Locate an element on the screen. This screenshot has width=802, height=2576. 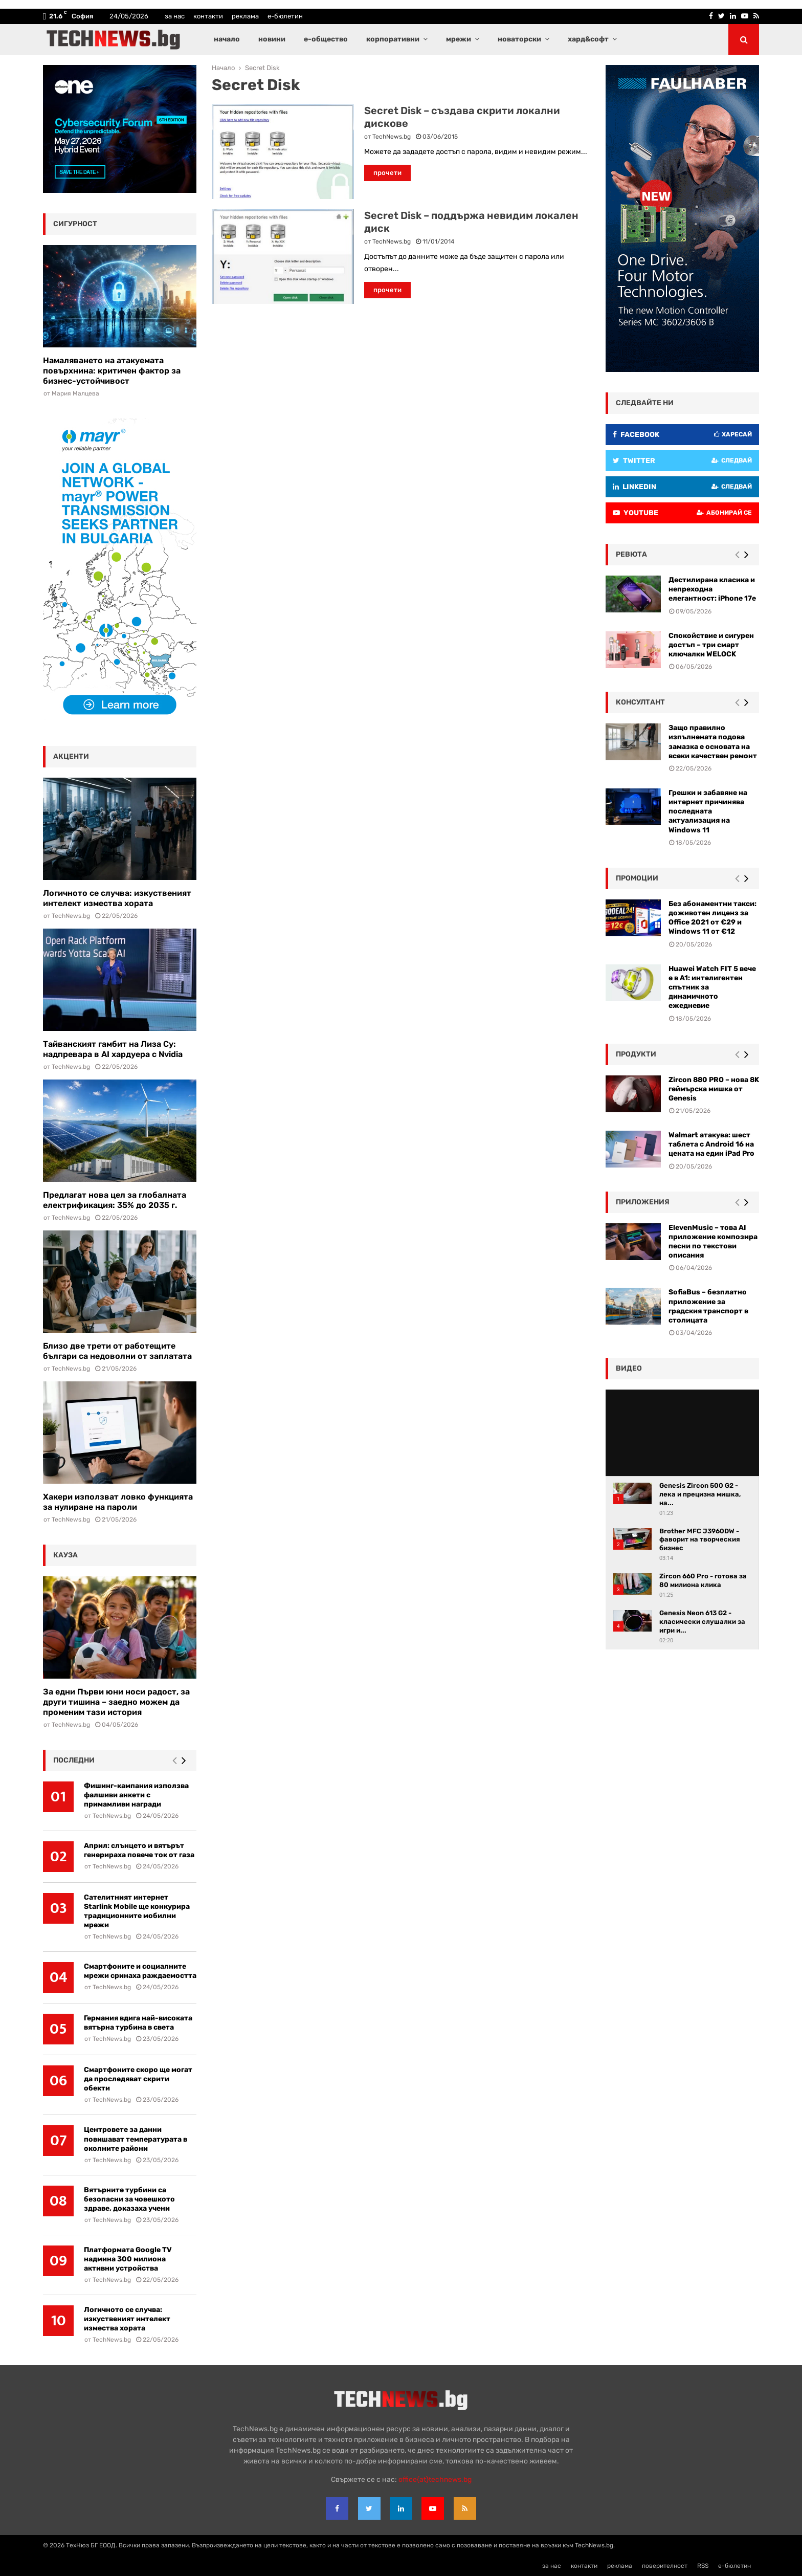
Логичното се случва: изкуственият интелект измества хората is located at coordinates (117, 898).